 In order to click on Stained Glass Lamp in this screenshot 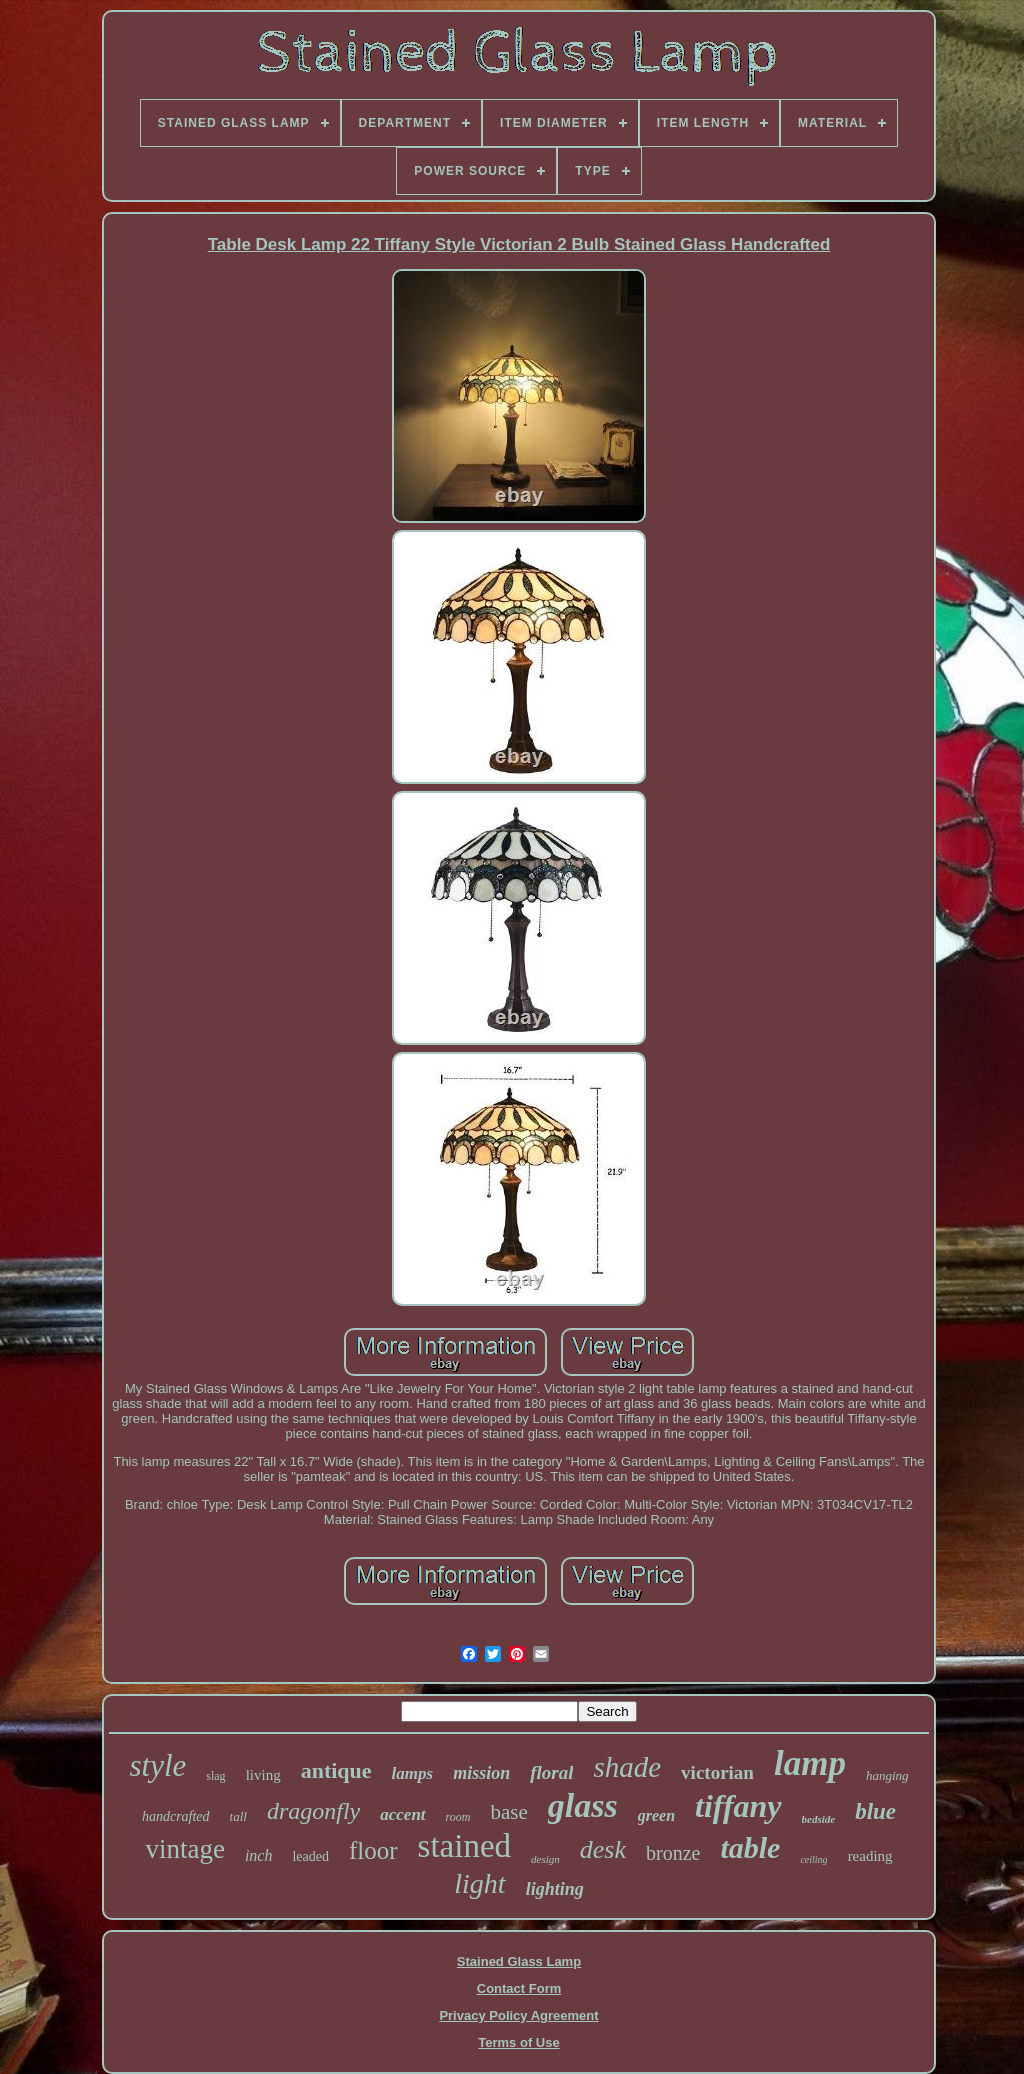, I will do `click(519, 1961)`.